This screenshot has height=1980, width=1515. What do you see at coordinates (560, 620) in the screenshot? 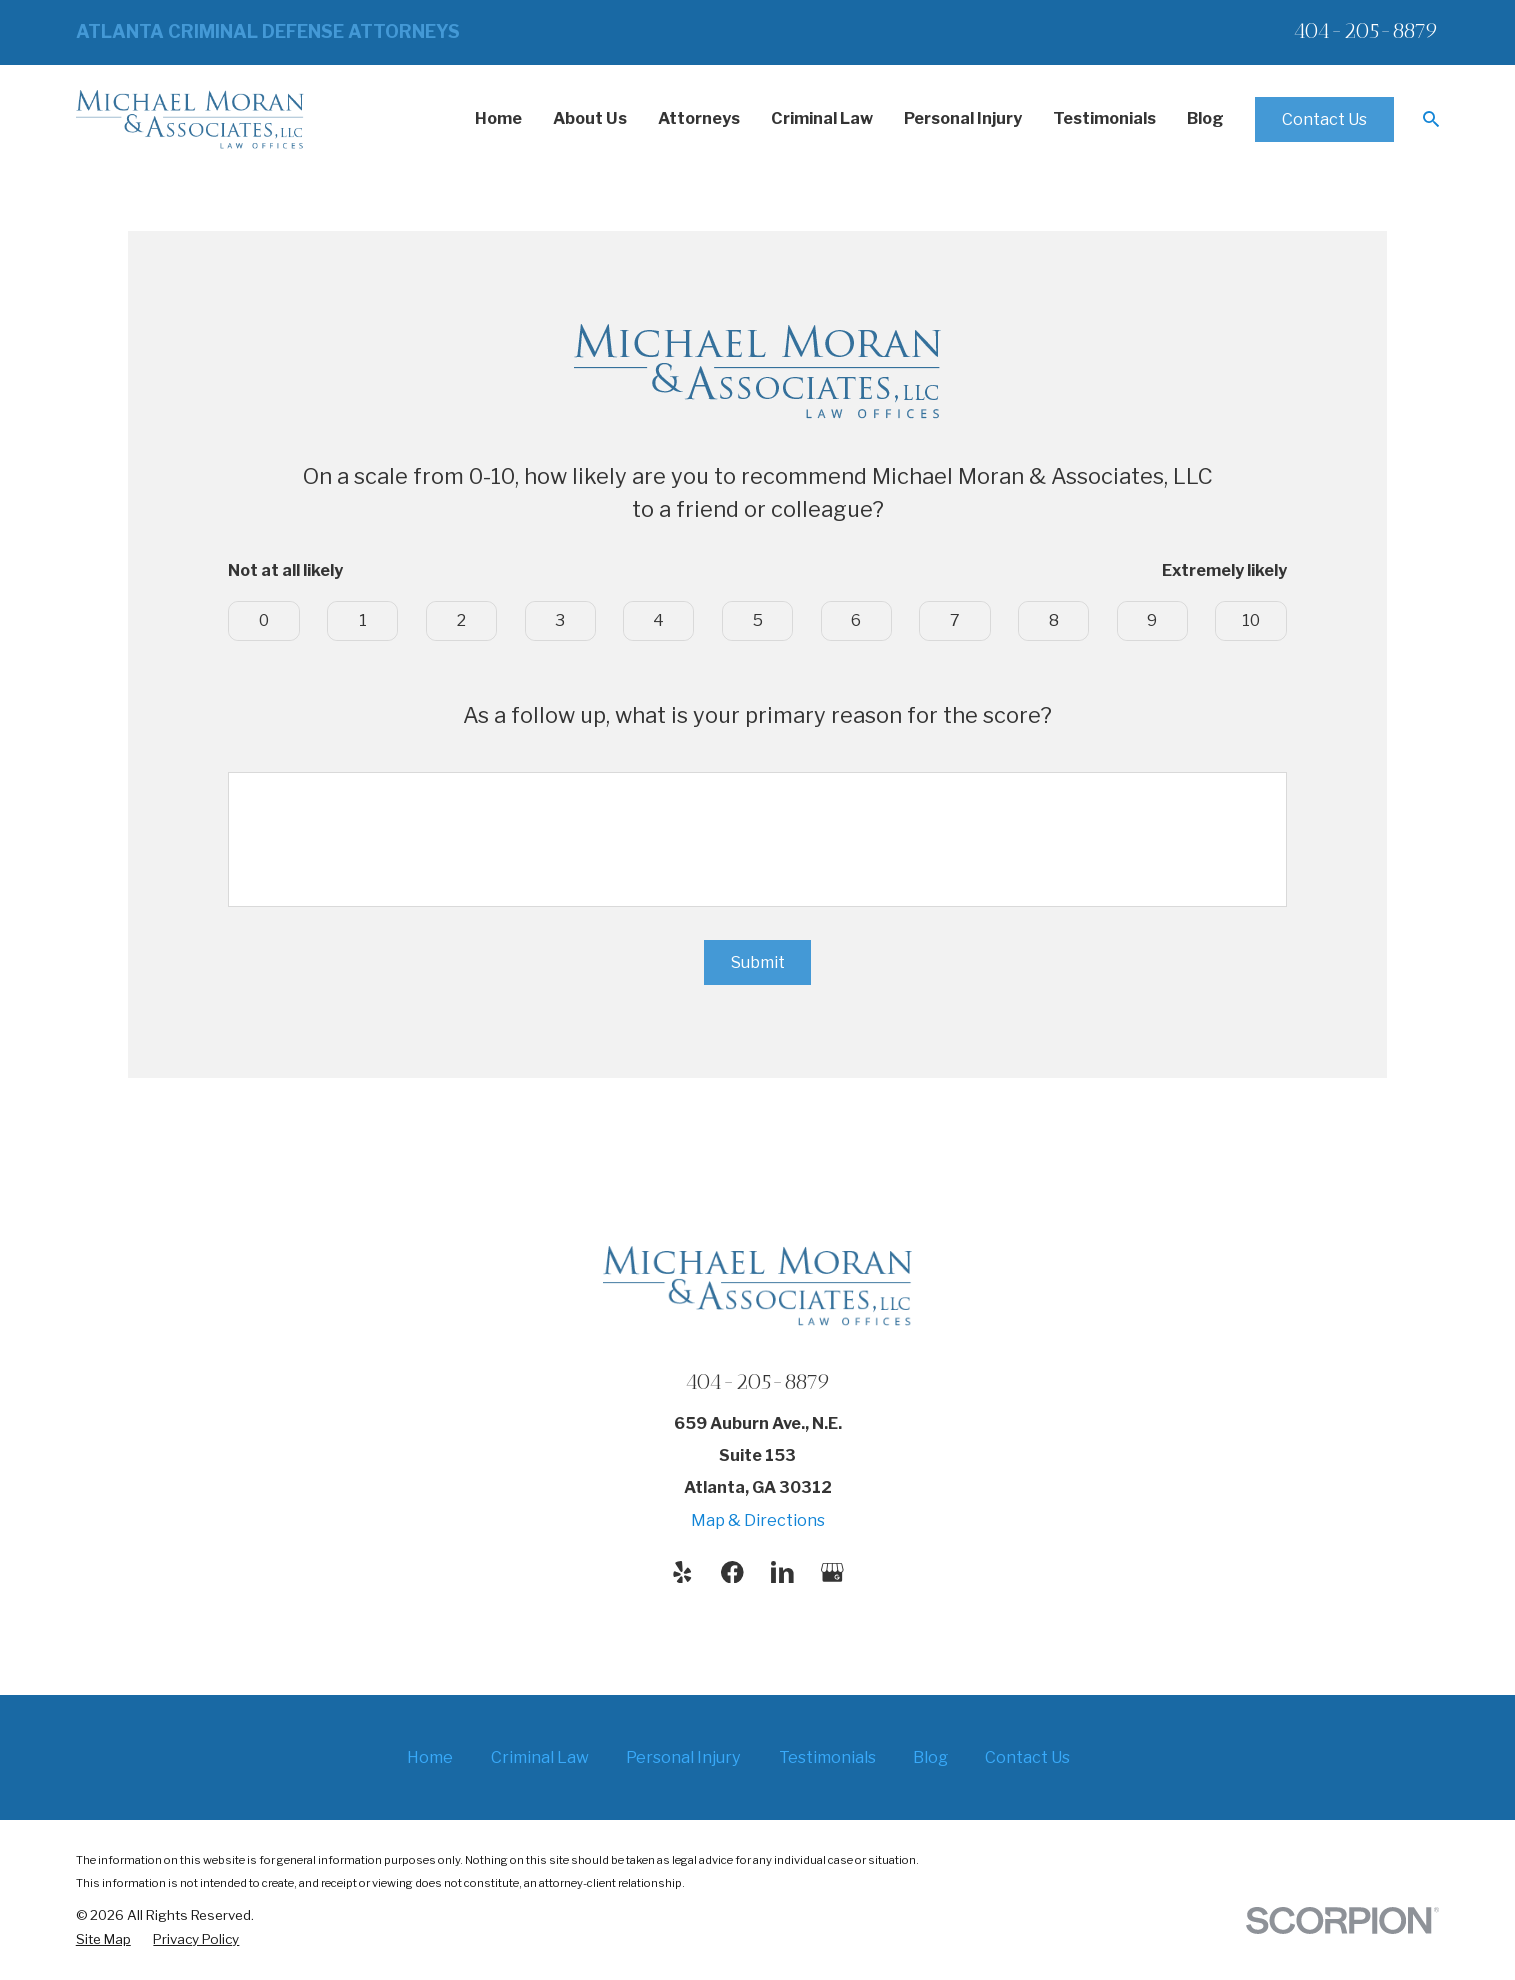
I see `3 [button]` at bounding box center [560, 620].